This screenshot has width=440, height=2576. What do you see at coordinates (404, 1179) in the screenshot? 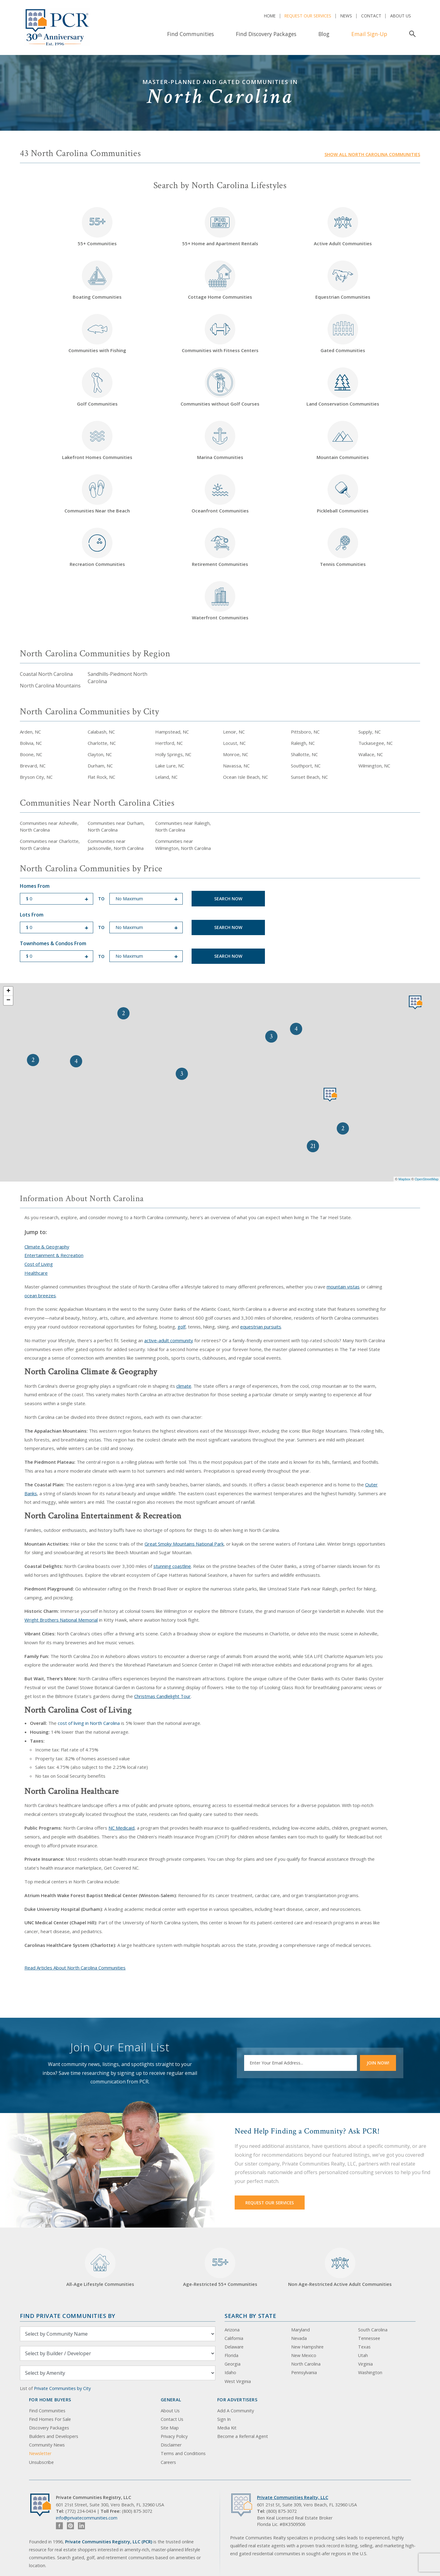
I see `Mapbox` at bounding box center [404, 1179].